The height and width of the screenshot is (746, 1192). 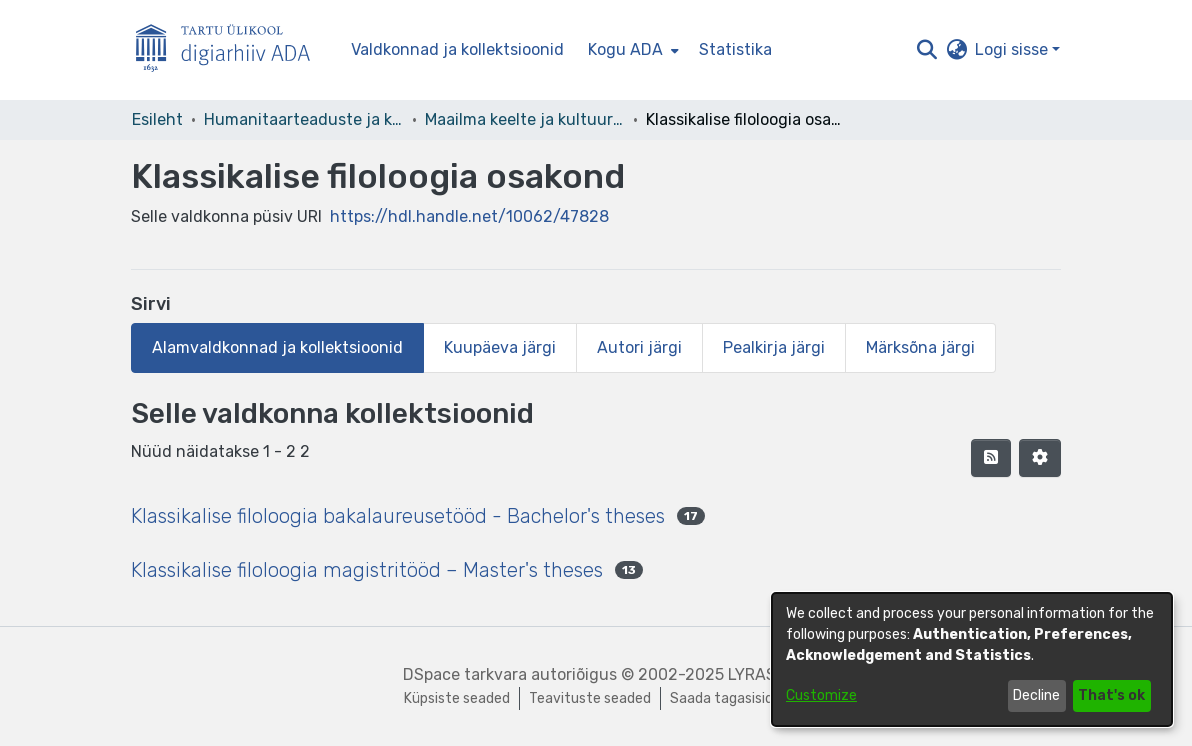 I want to click on [dialog], so click(x=972, y=659).